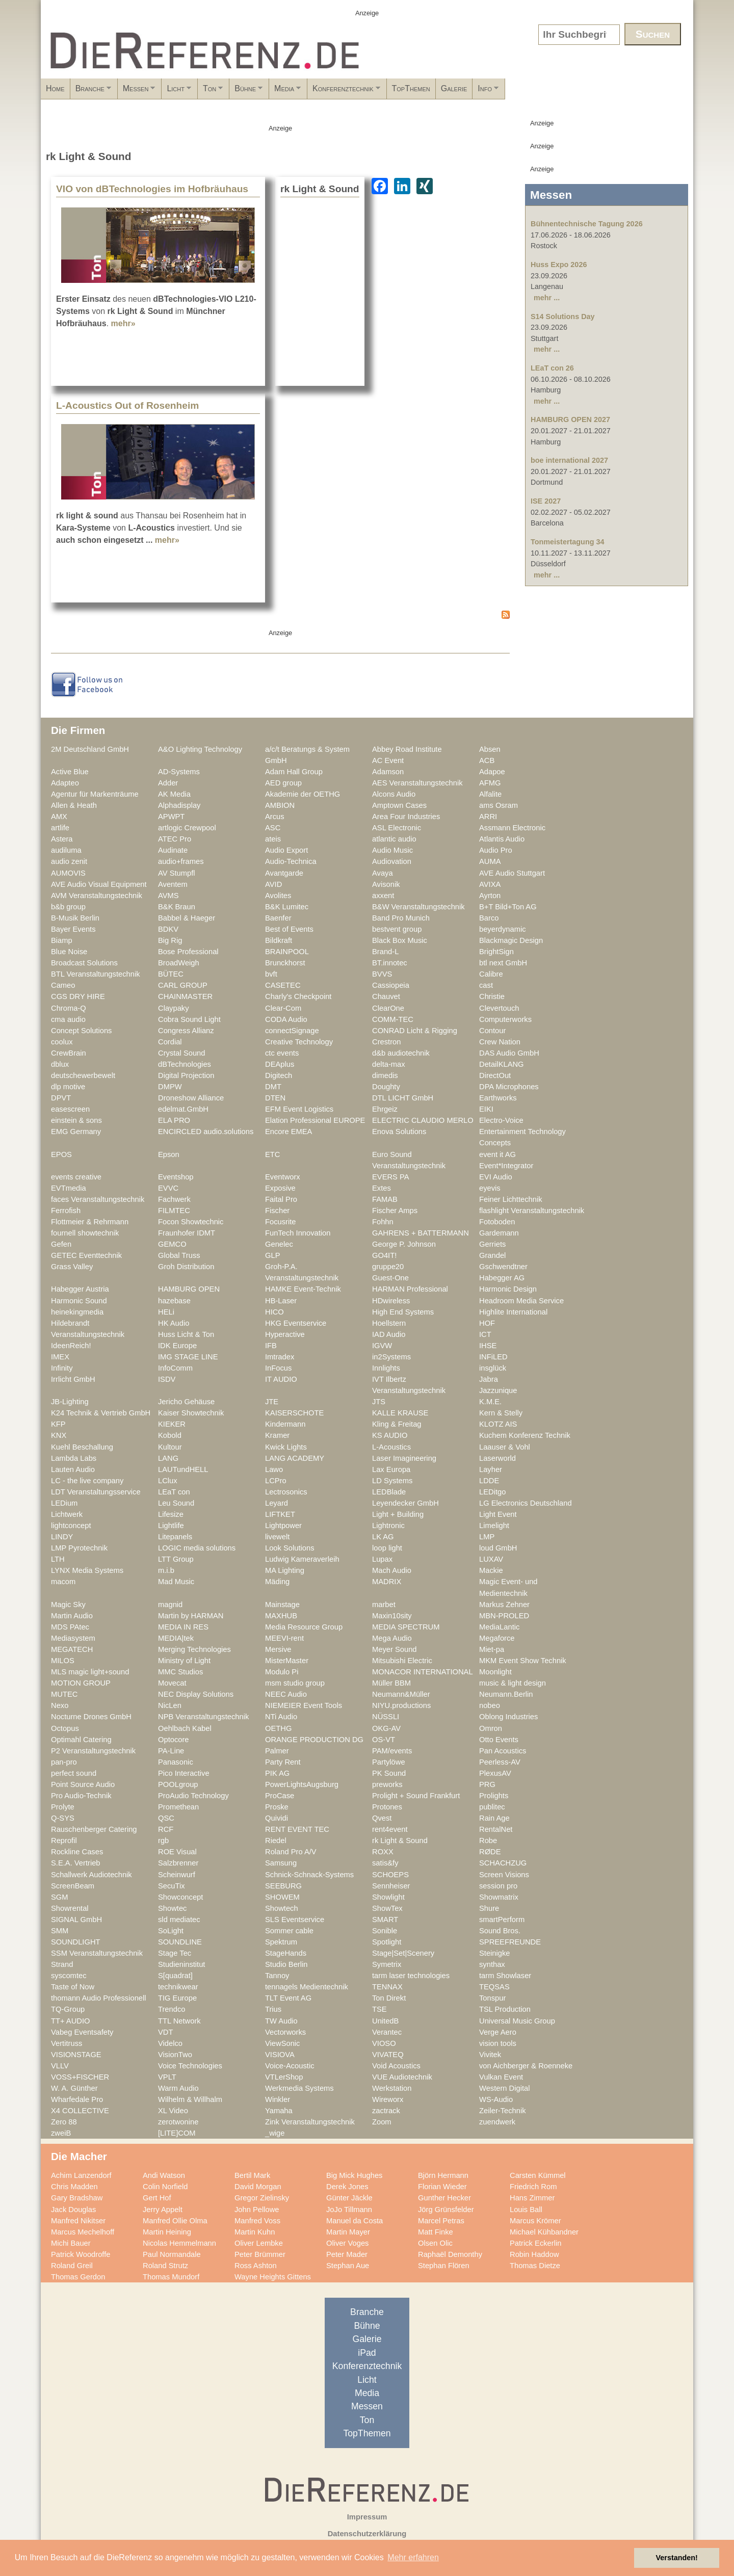 The width and height of the screenshot is (734, 2576). Describe the element at coordinates (70, 1402) in the screenshot. I see `JB-Lighting` at that location.